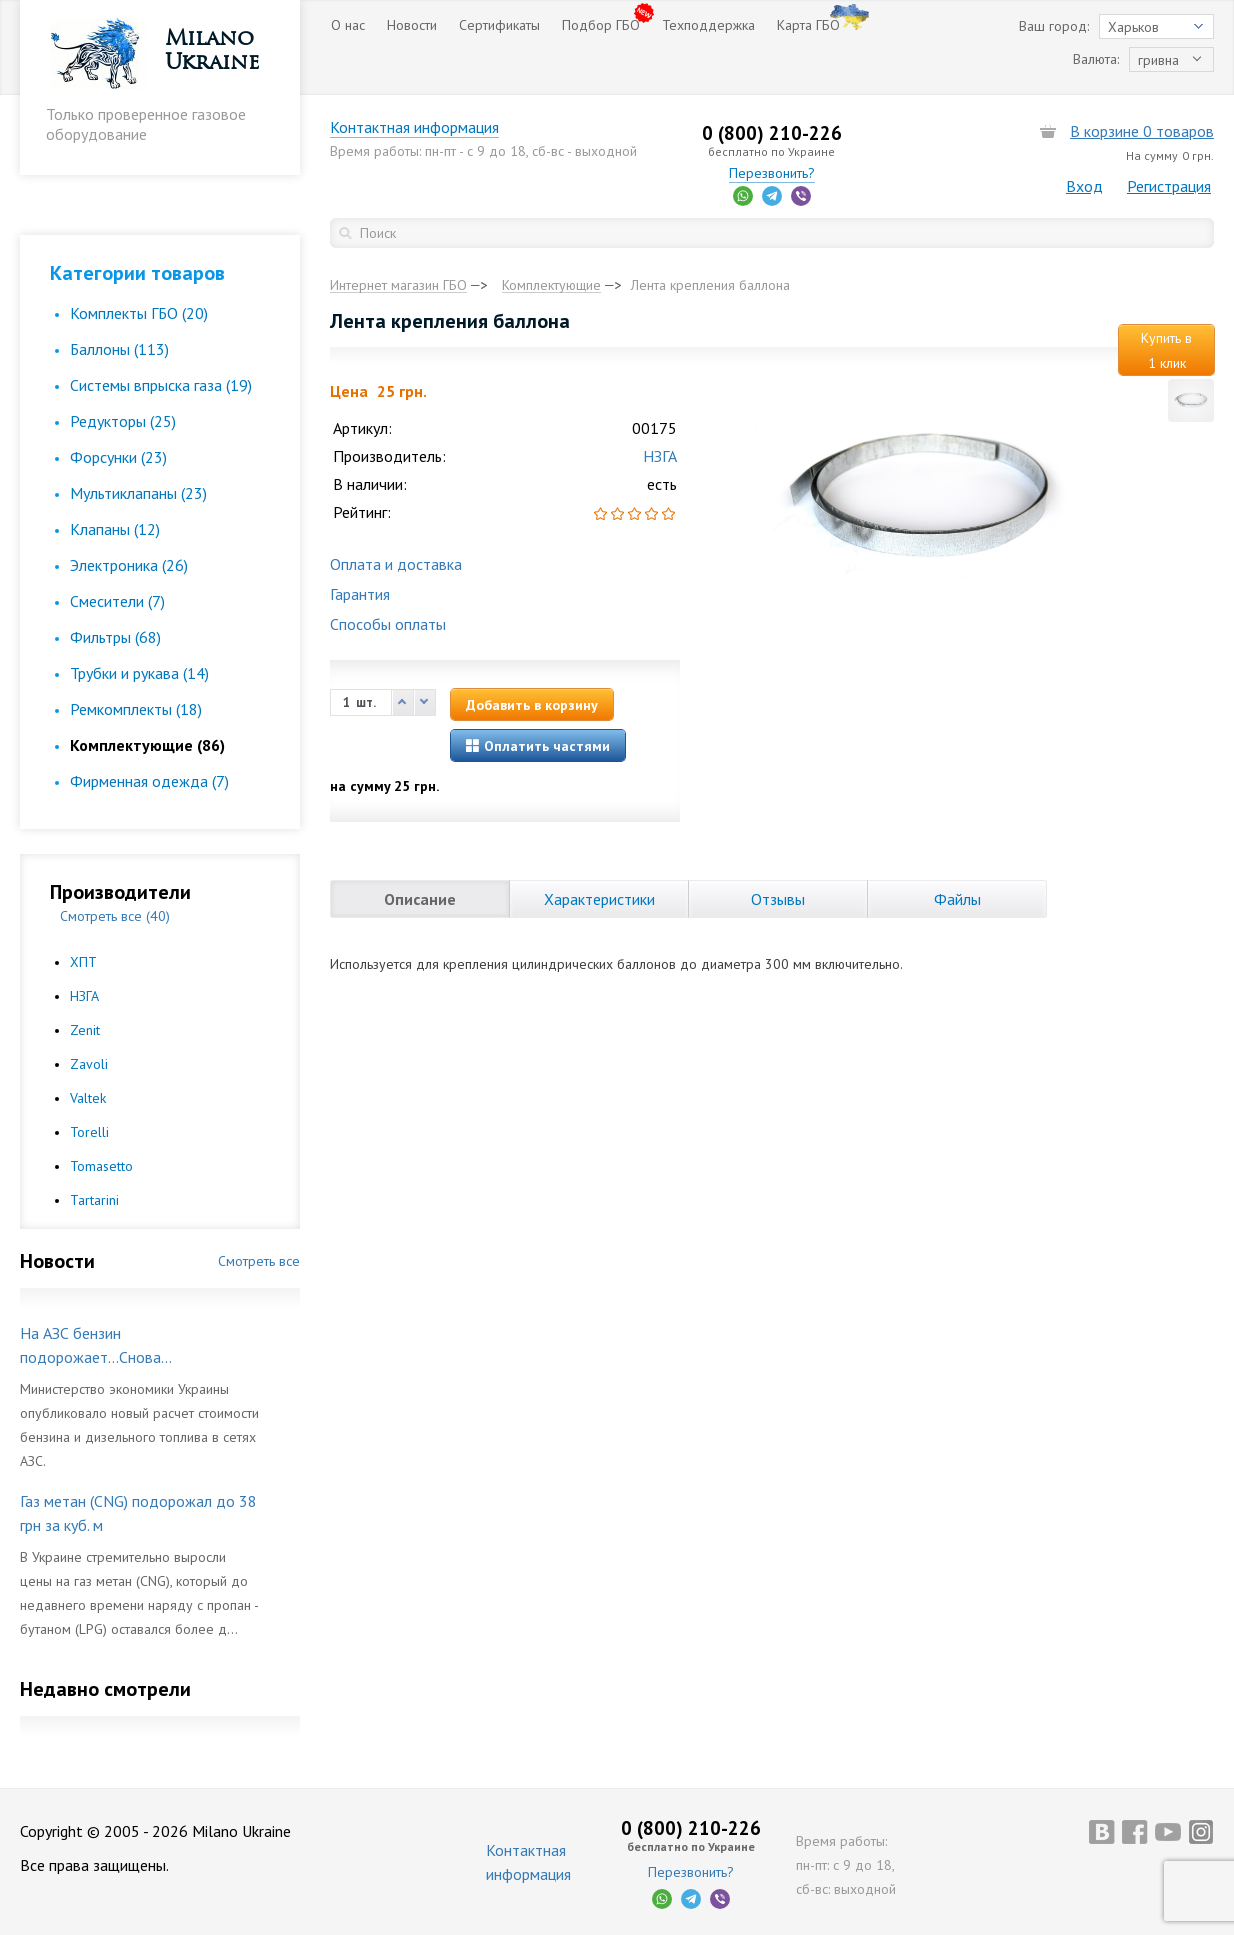 The image size is (1234, 1935). I want to click on Zenit, so click(85, 1030).